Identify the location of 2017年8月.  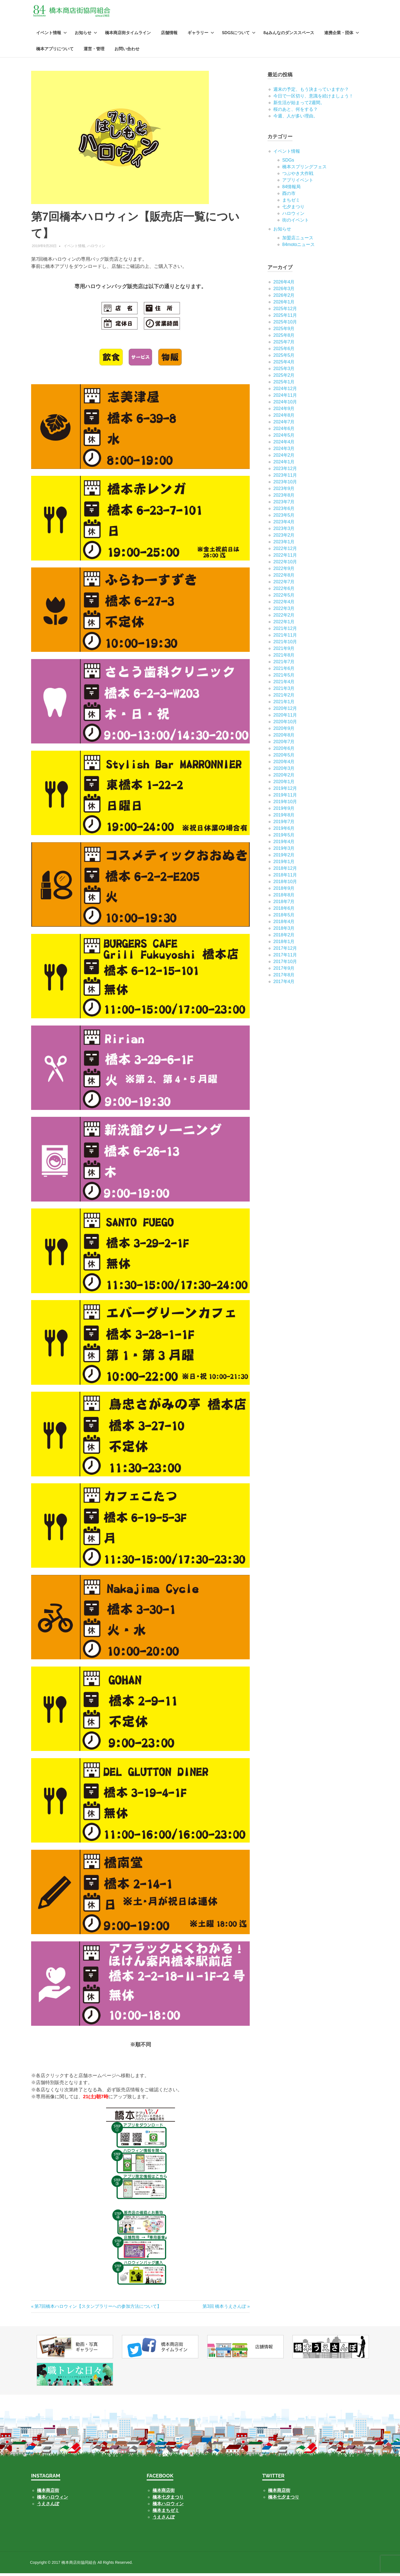
(284, 977).